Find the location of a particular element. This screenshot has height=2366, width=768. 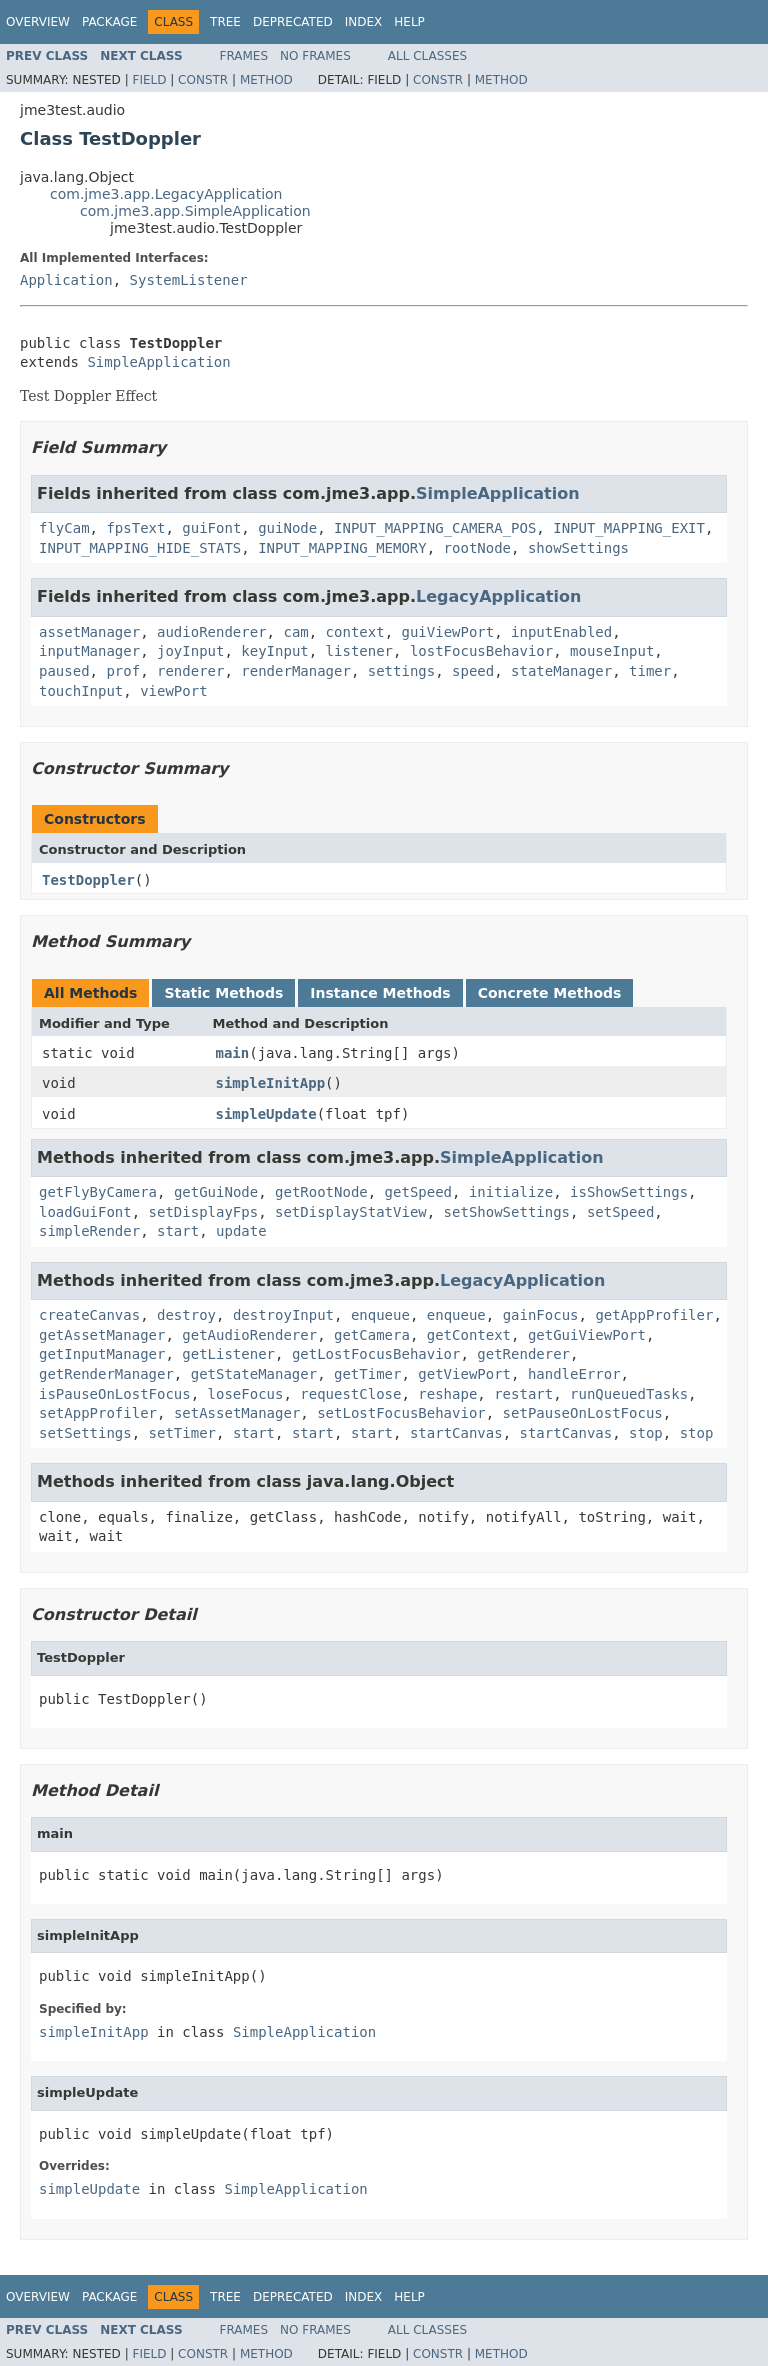

getGuiViewPort is located at coordinates (587, 1335).